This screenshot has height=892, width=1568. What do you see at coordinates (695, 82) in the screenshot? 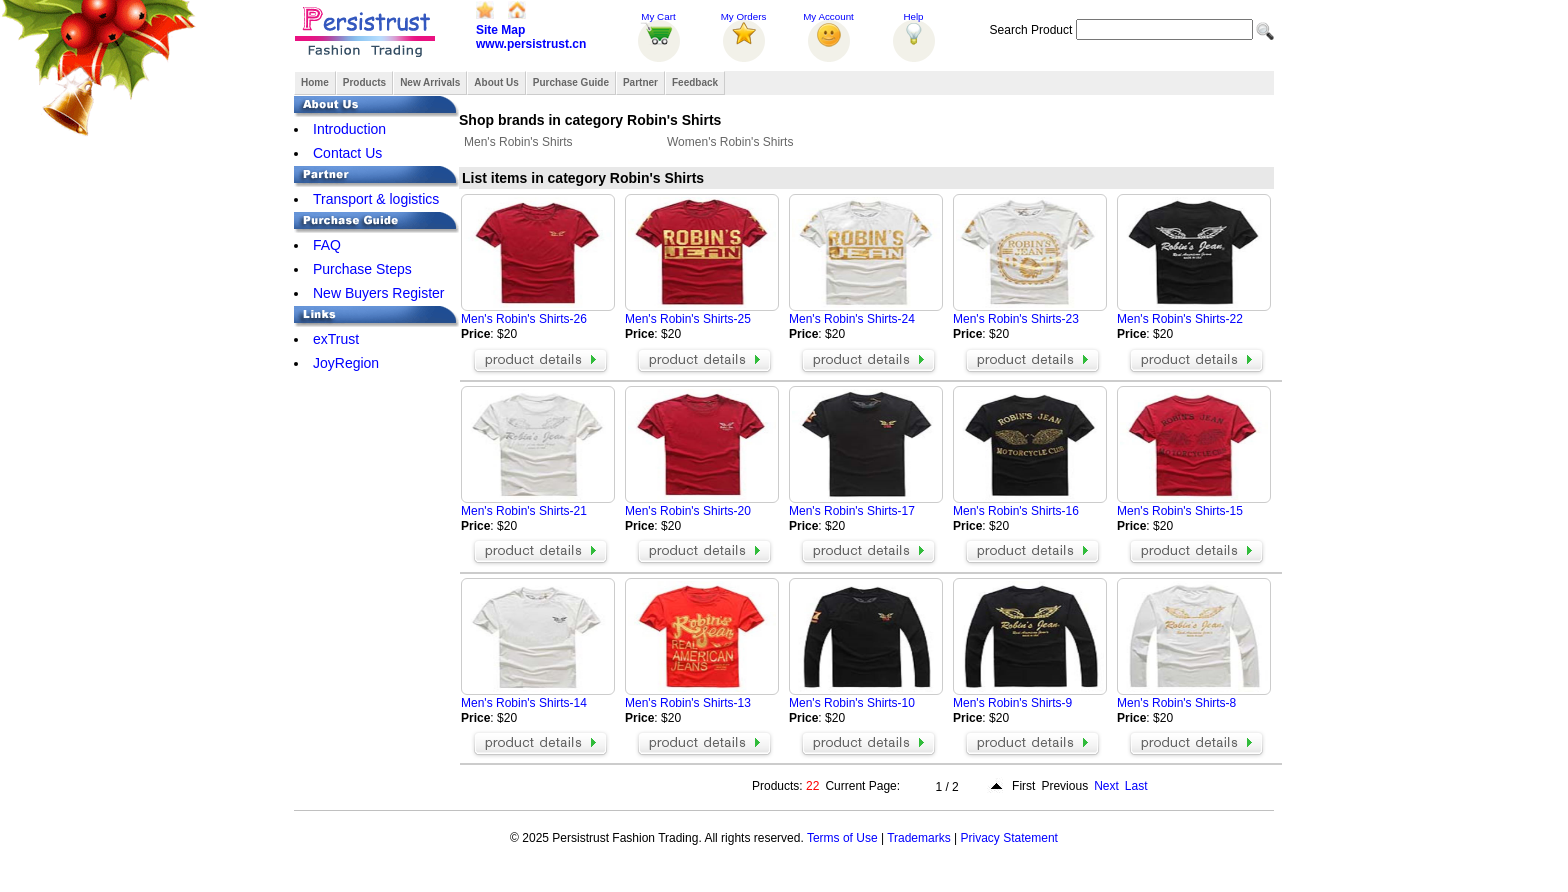
I see `Feedback` at bounding box center [695, 82].